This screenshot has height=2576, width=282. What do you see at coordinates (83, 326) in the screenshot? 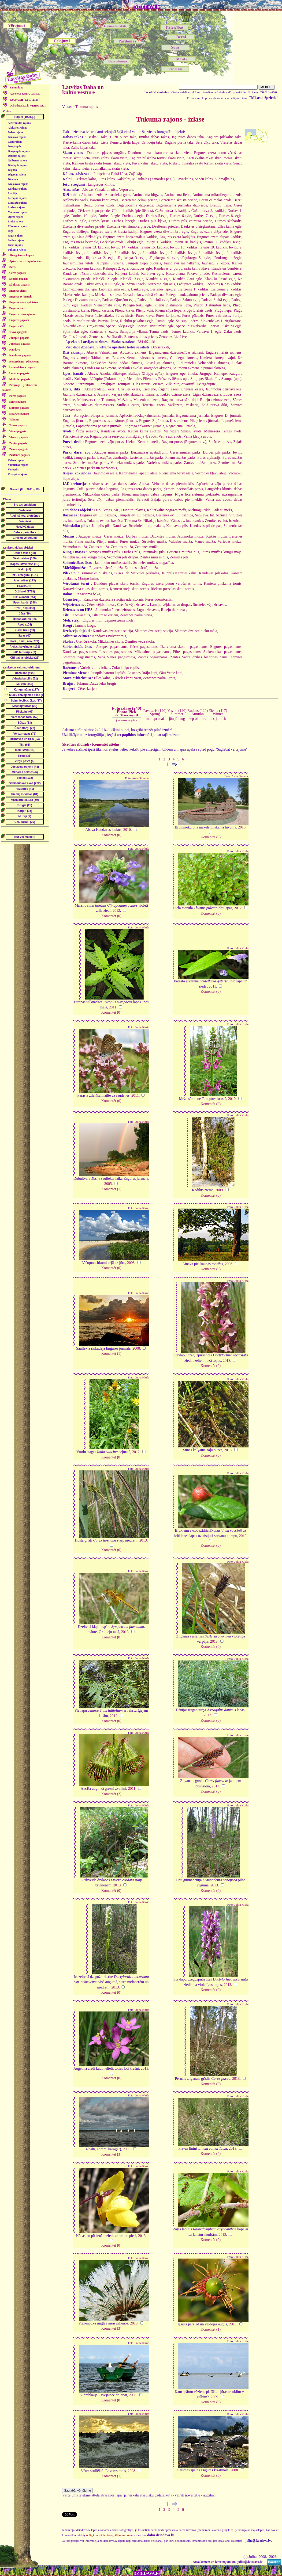
I see `Šlokenbekas 2. zirgkastaņa` at bounding box center [83, 326].